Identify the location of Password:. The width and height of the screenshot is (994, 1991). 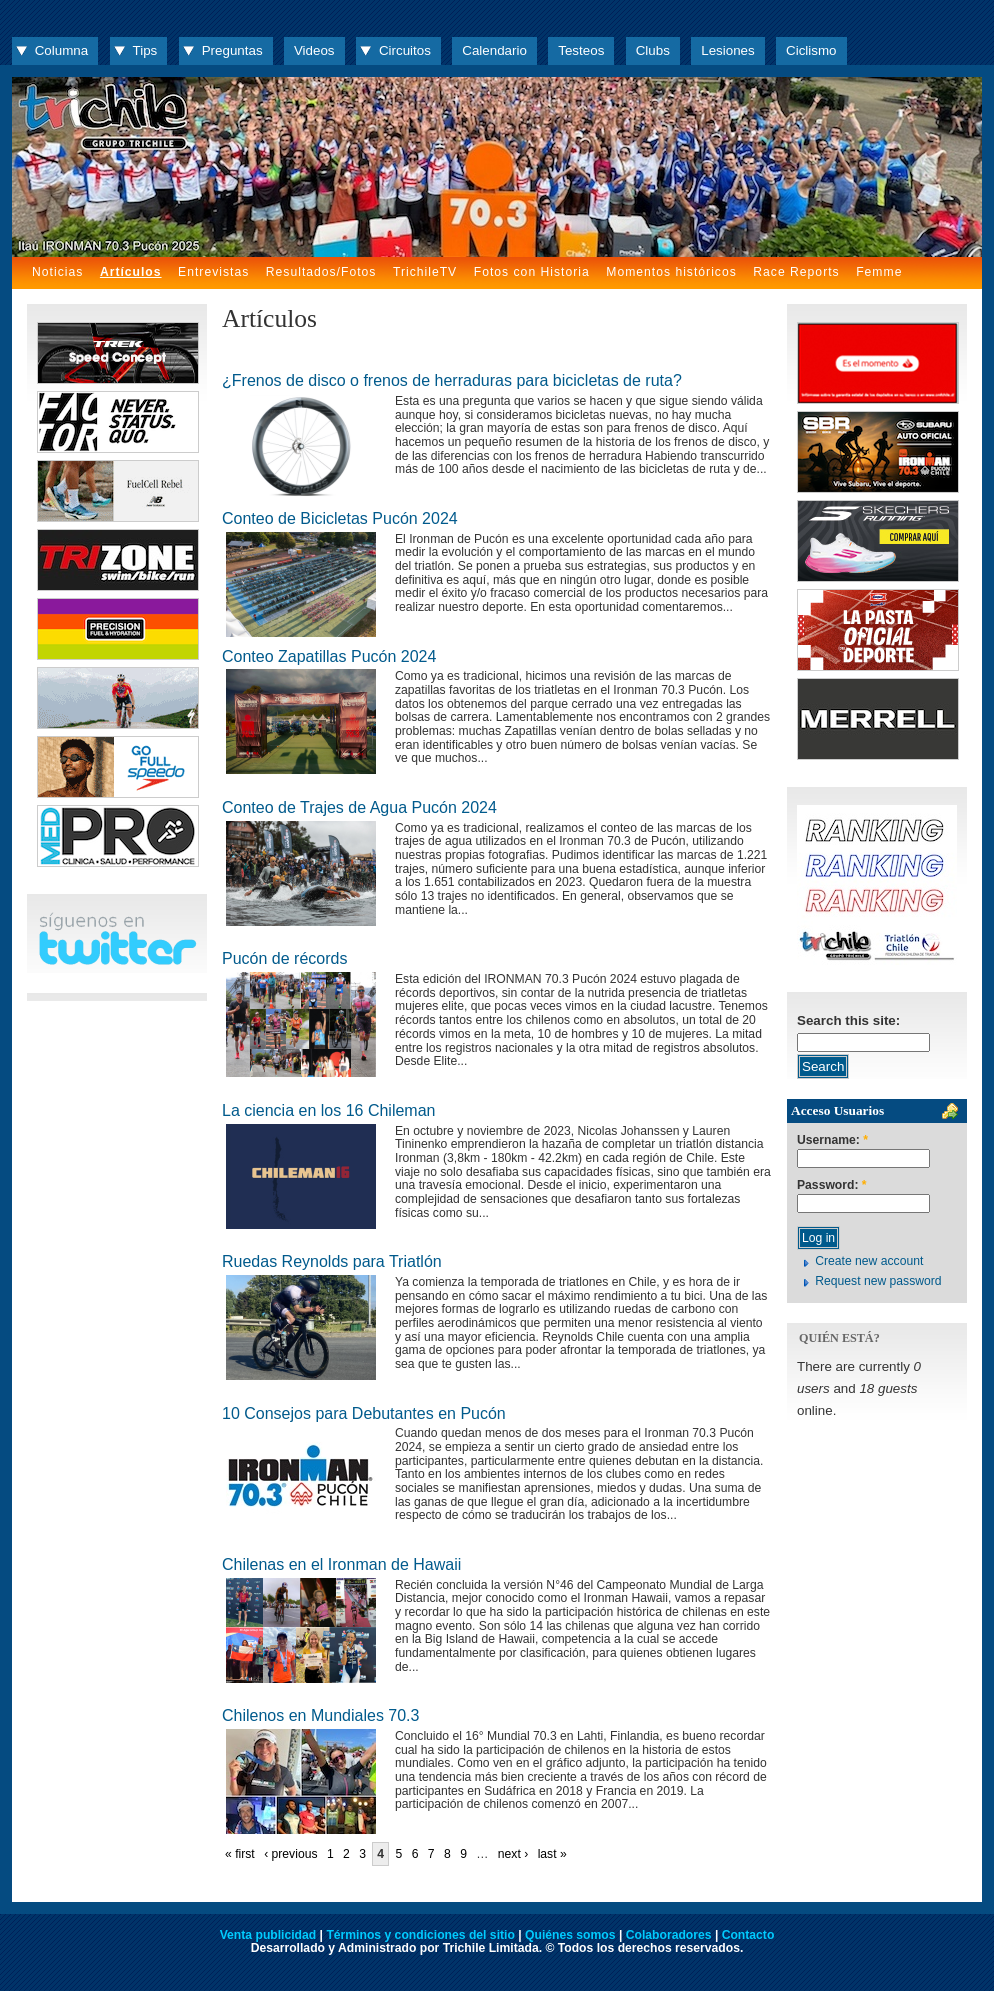
(832, 1185).